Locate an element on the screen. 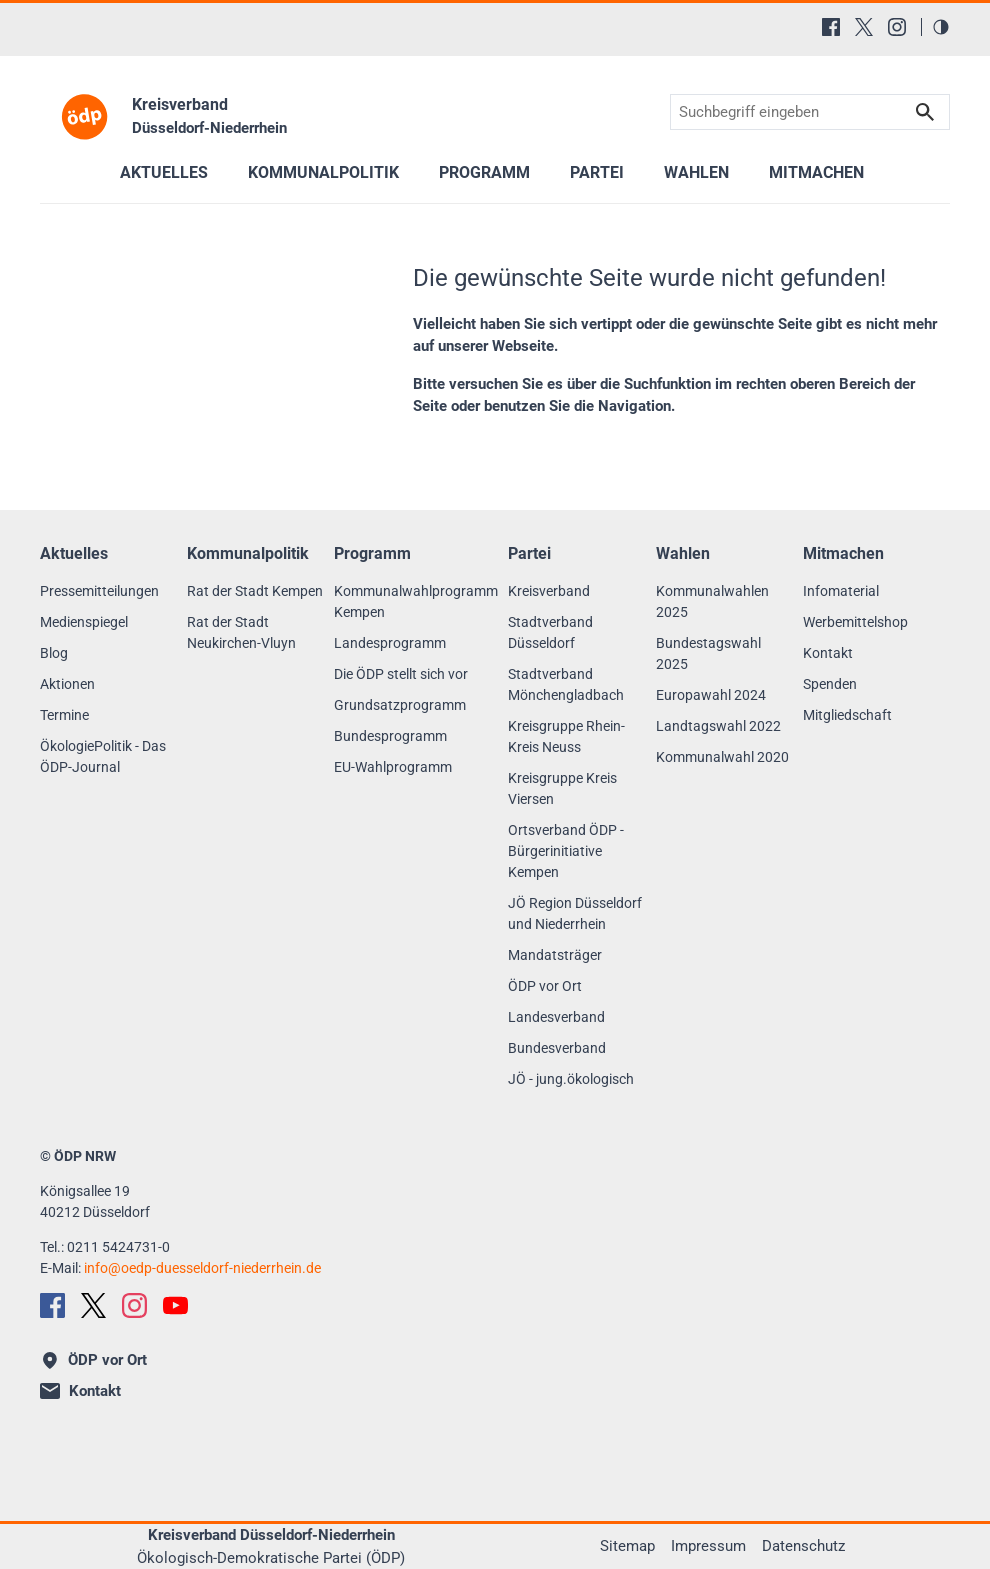  Landesprogramm is located at coordinates (390, 643).